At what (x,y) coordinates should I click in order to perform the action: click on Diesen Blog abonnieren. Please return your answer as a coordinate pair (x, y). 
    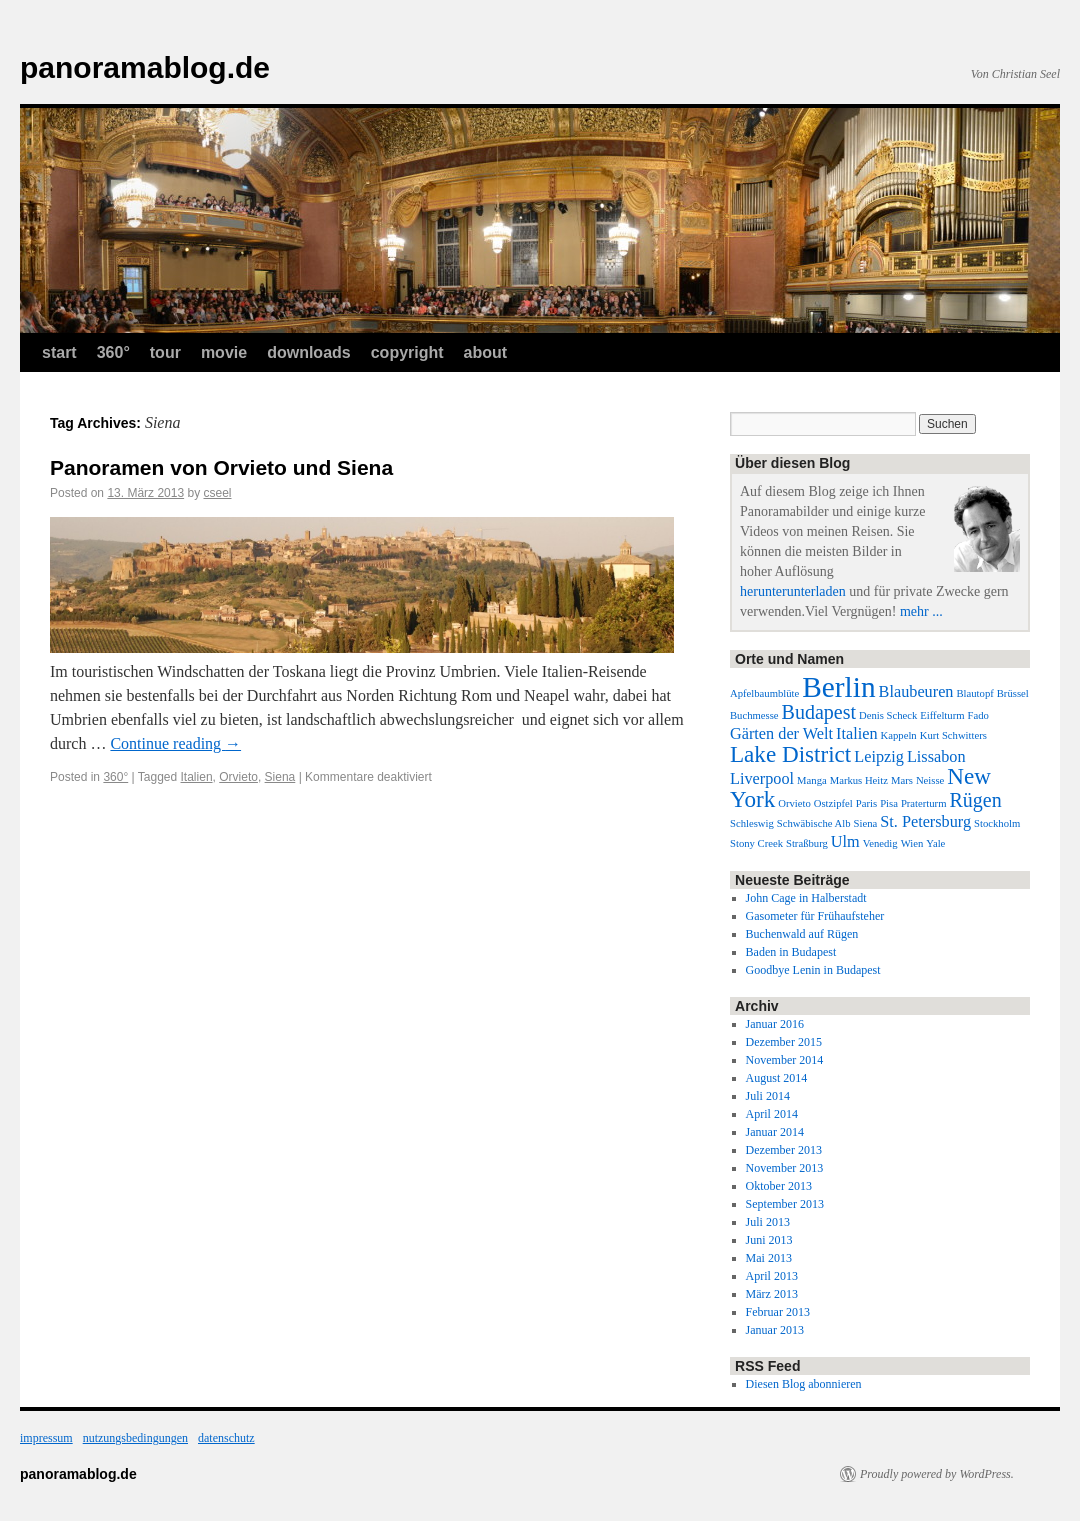
    Looking at the image, I should click on (804, 1384).